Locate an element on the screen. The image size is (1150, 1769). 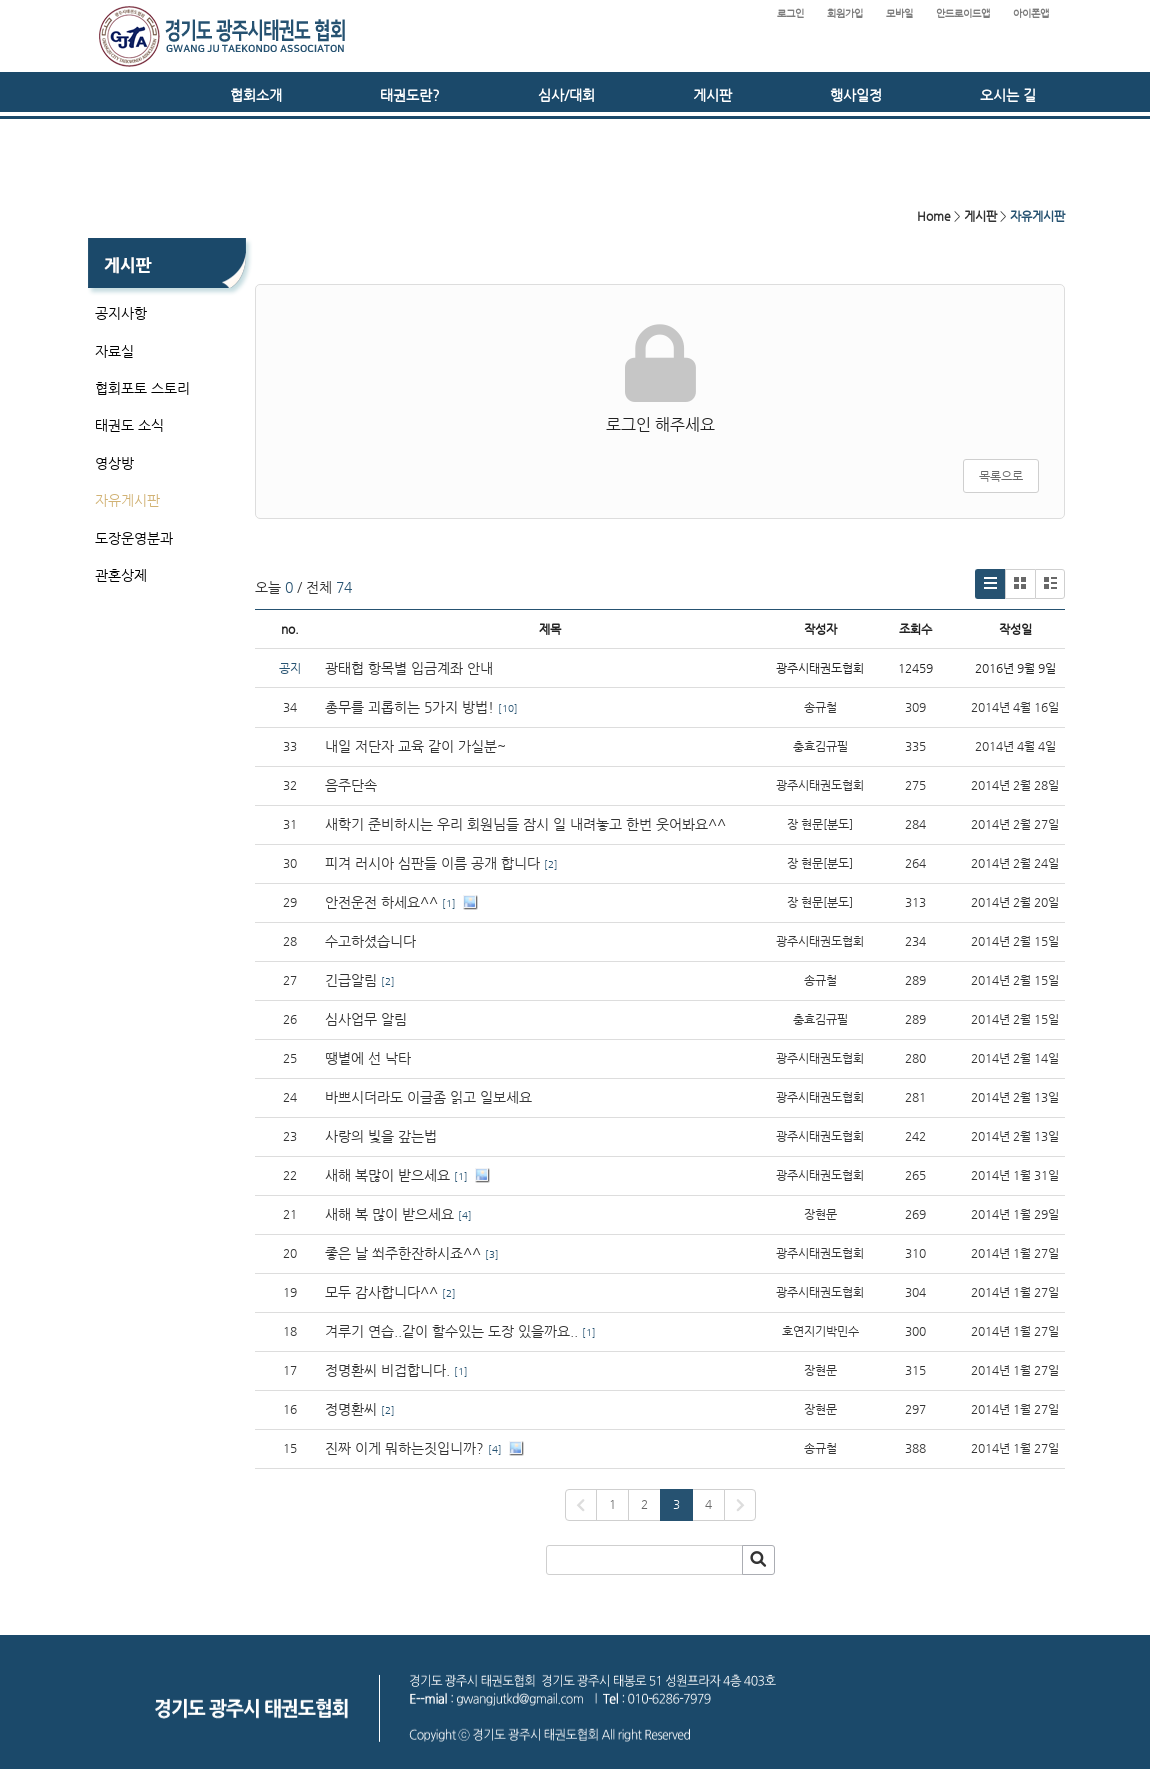
정명환씨 비겁합니다. is located at coordinates (387, 1370).